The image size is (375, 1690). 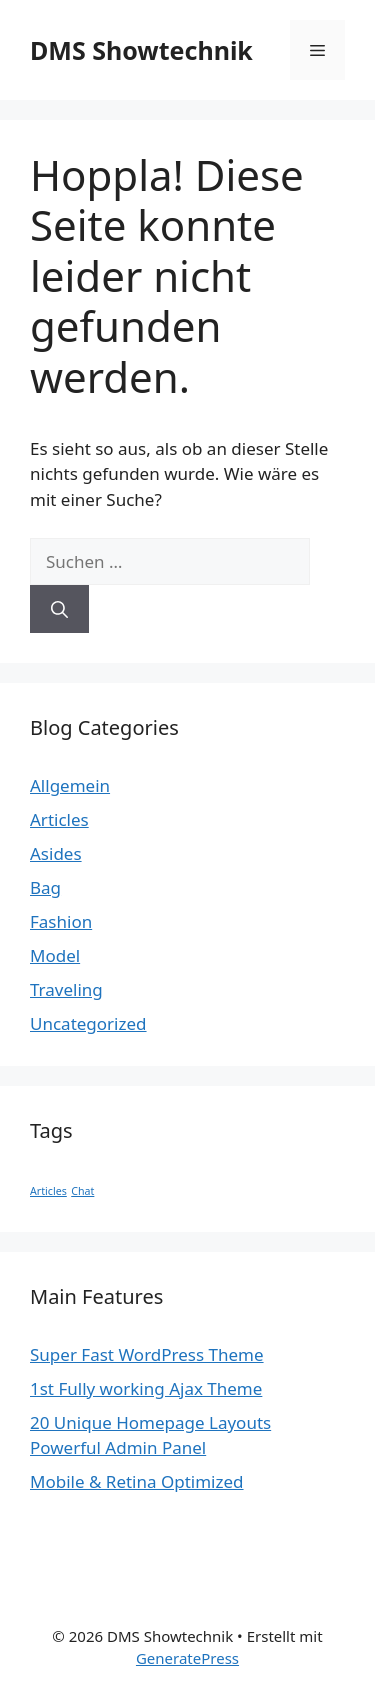 I want to click on Powerful Admin Panel, so click(x=118, y=1447).